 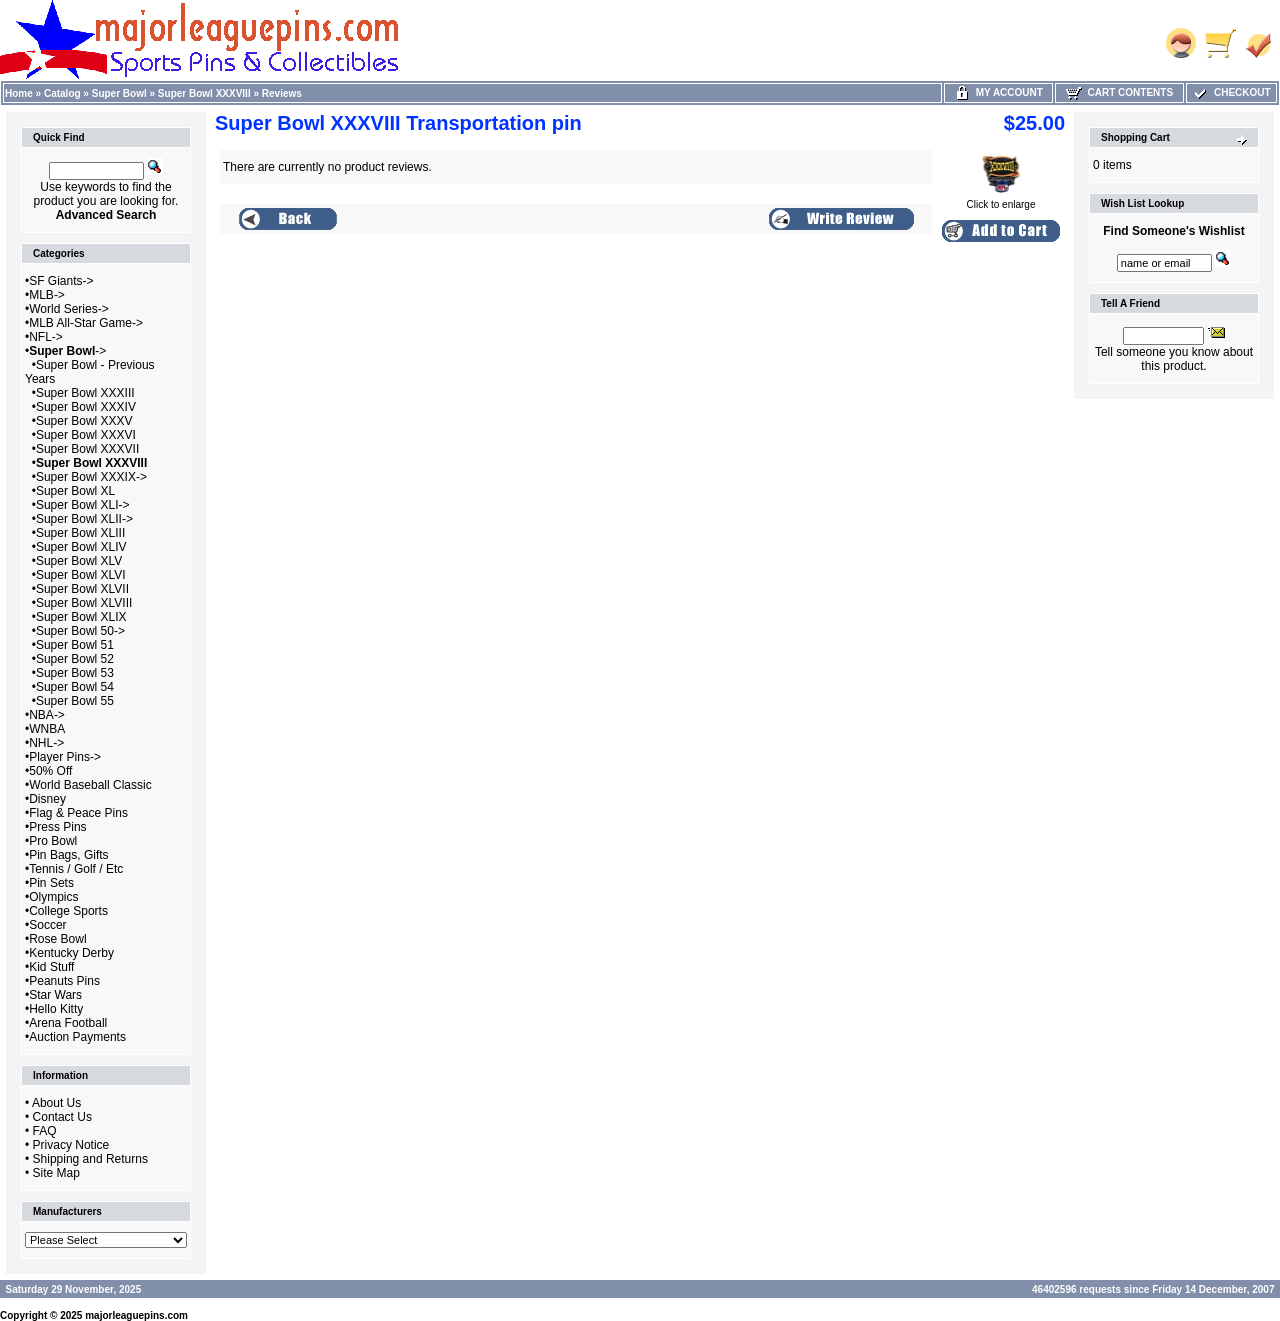 I want to click on Reviews, so click(x=282, y=93).